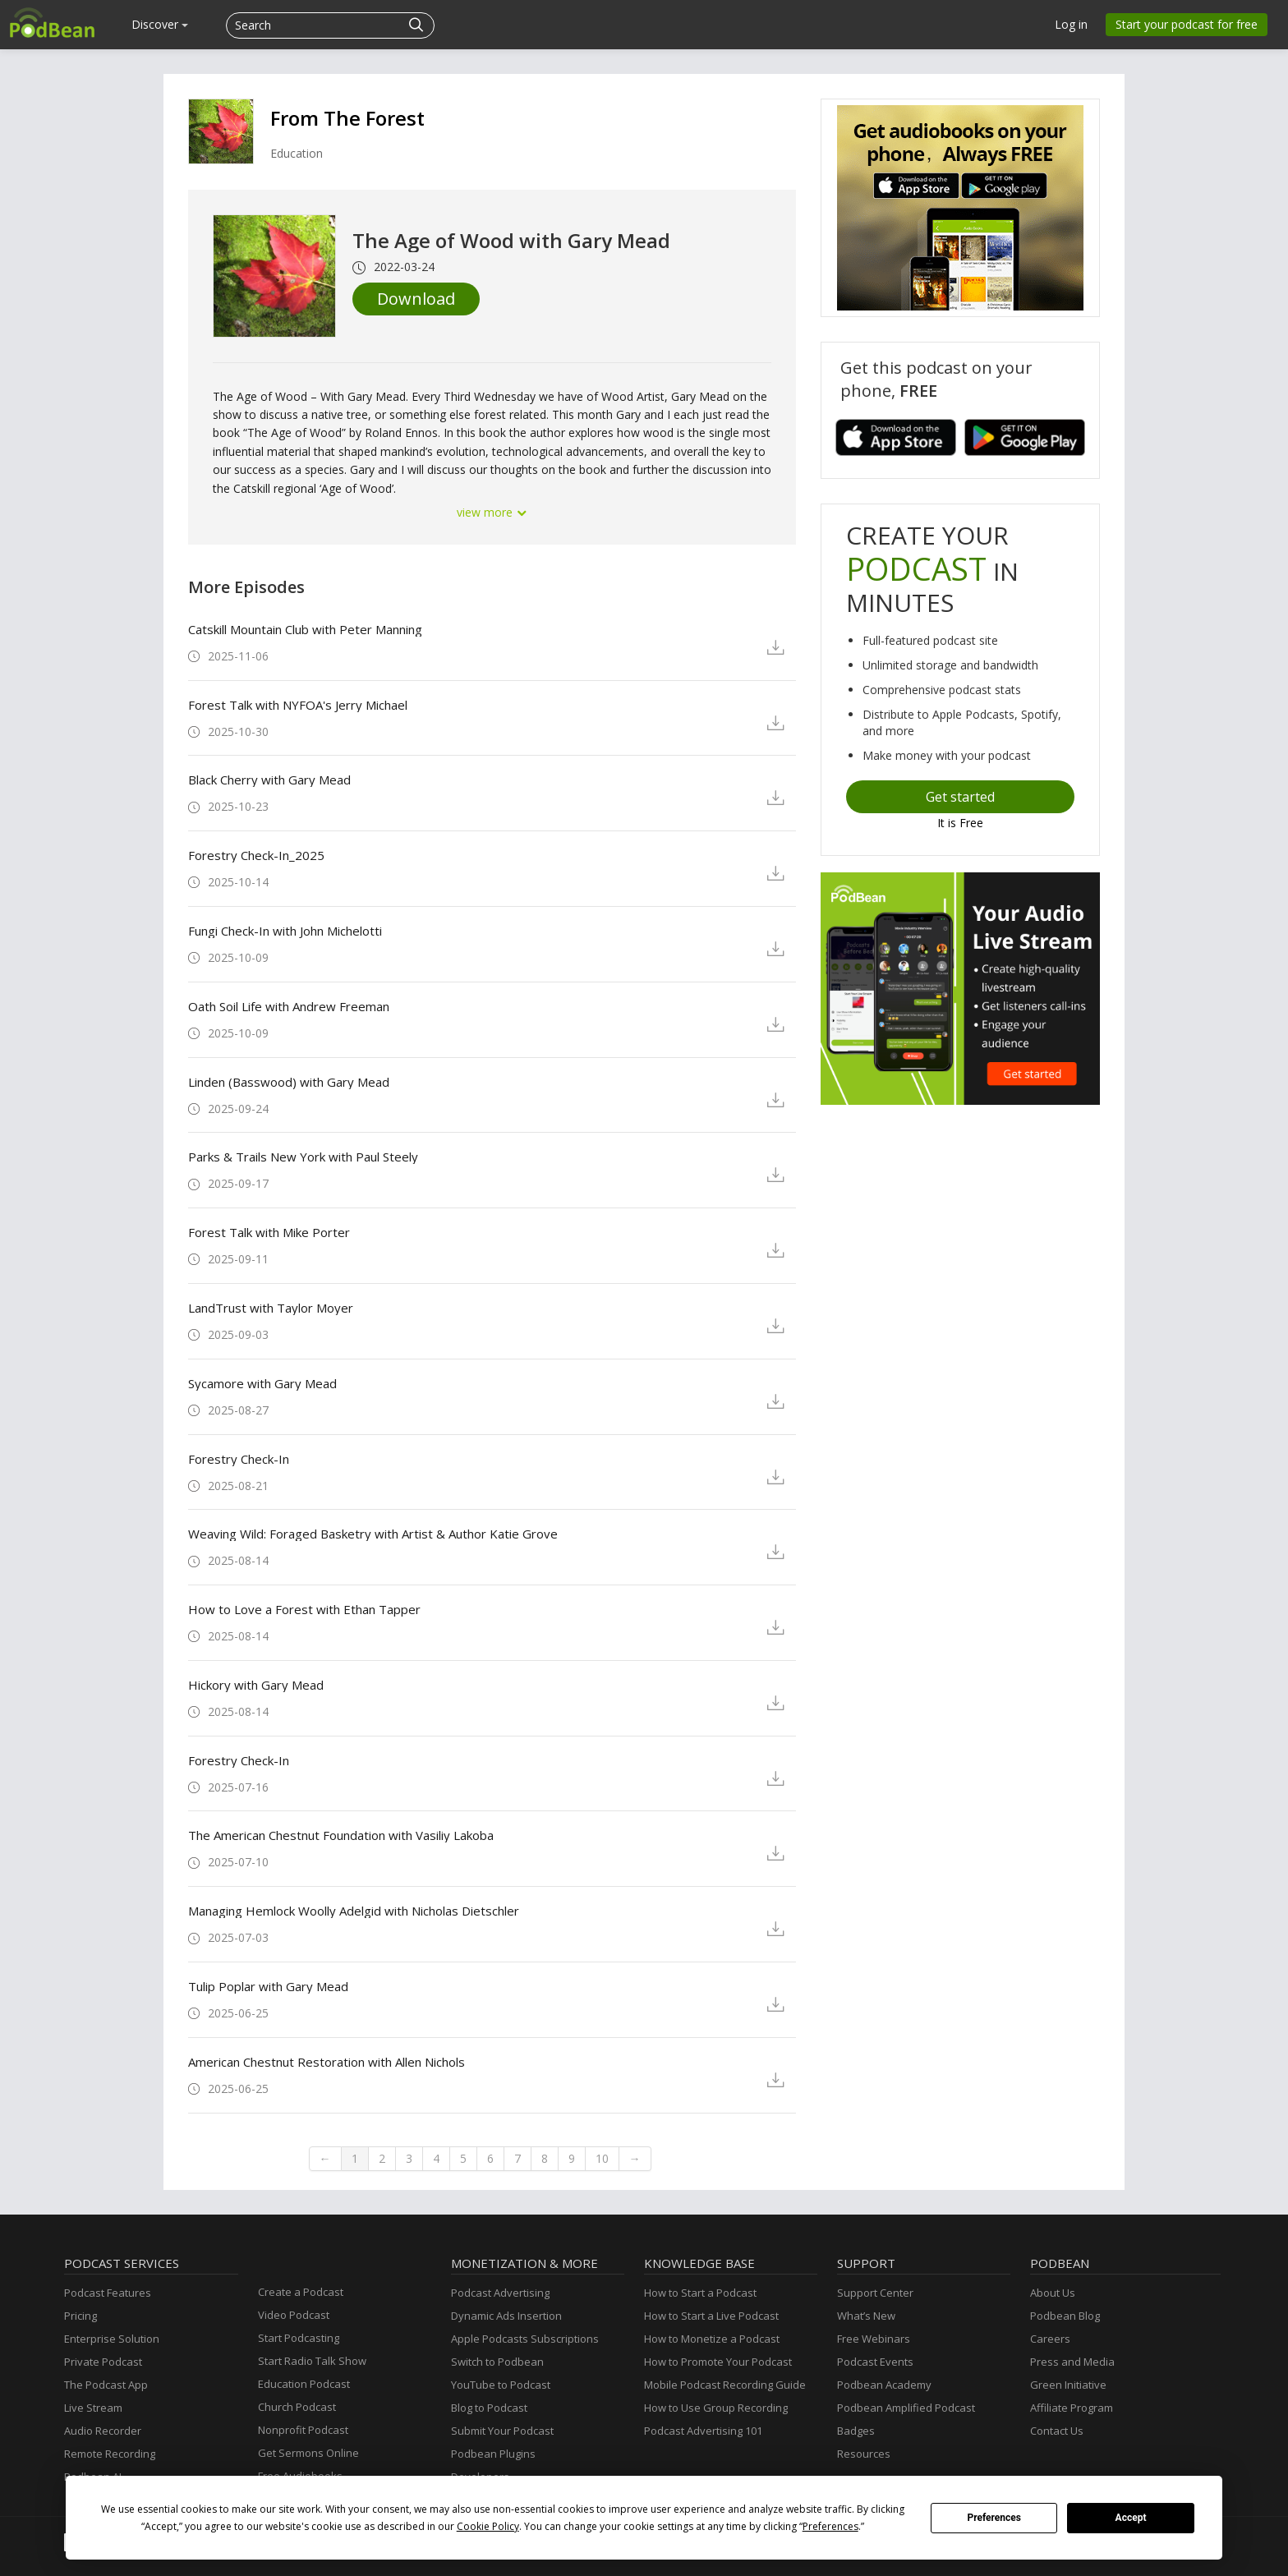 This screenshot has width=1288, height=2576. Describe the element at coordinates (489, 2407) in the screenshot. I see `Blog to Podcast` at that location.